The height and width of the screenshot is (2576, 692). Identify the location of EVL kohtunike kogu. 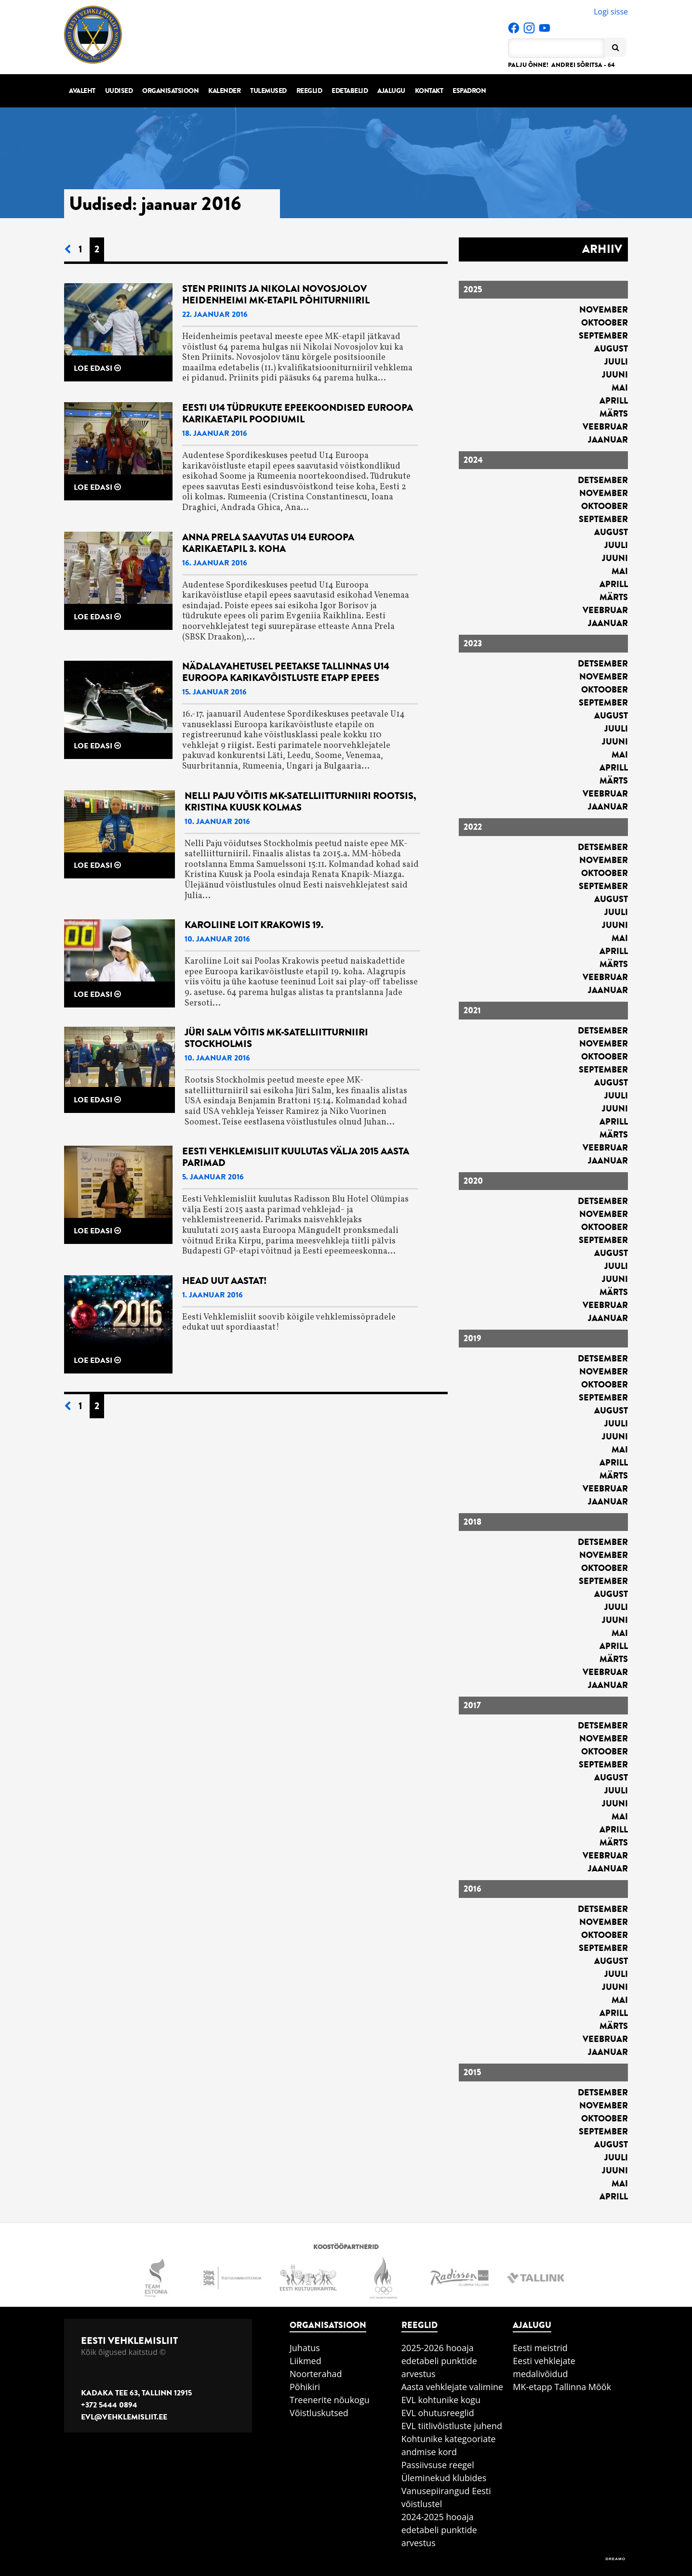
(441, 2400).